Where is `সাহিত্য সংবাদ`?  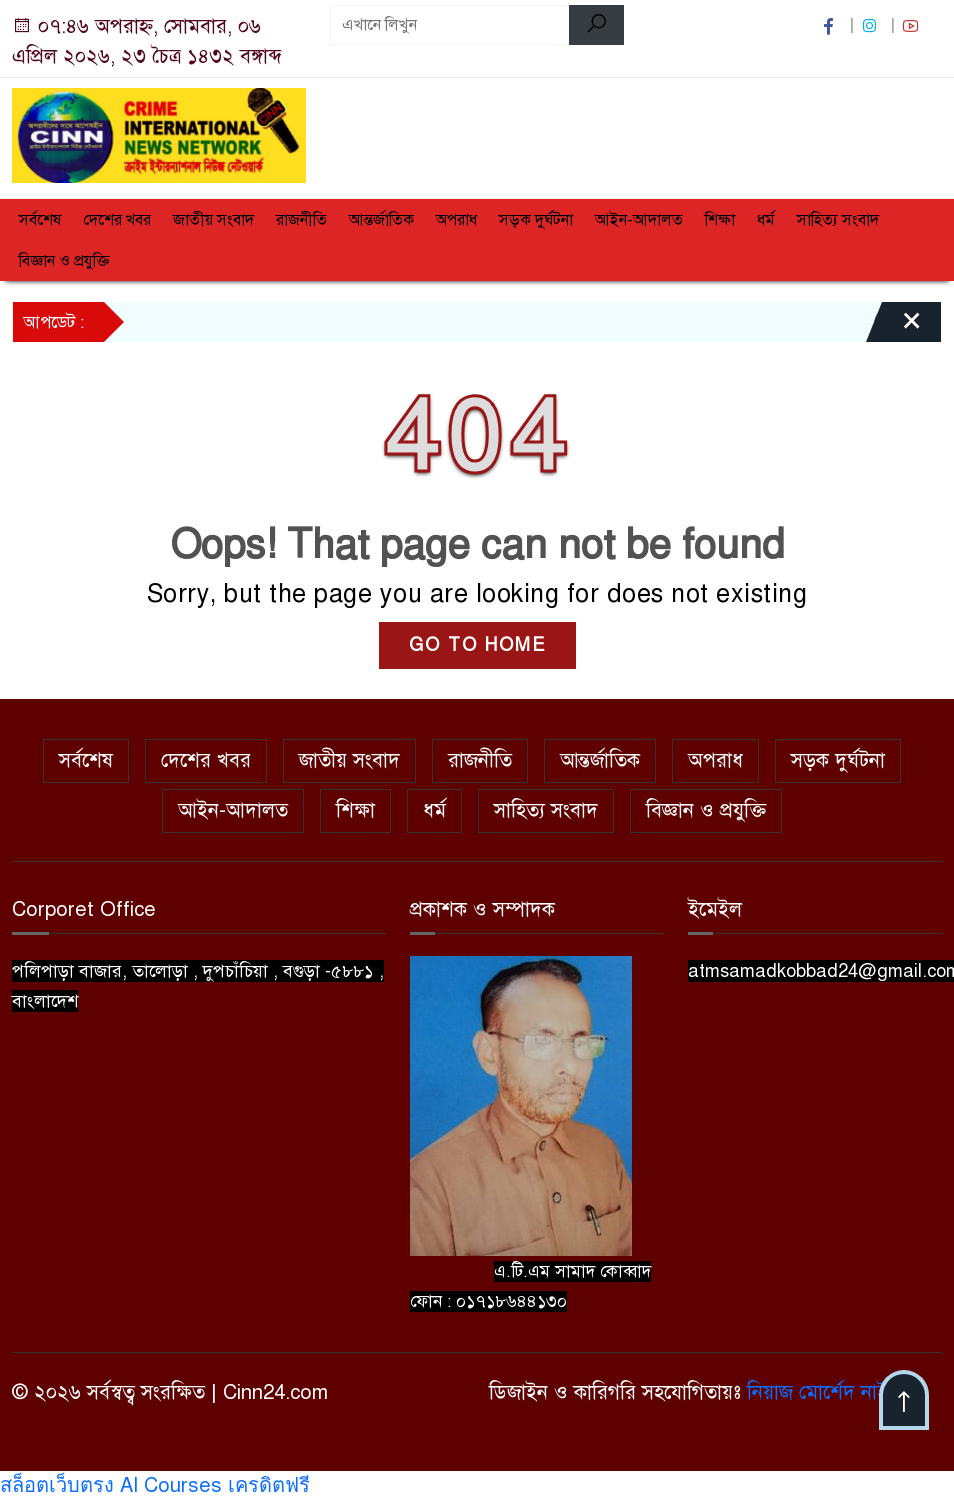
সাহিত্য সংবাদ is located at coordinates (838, 220).